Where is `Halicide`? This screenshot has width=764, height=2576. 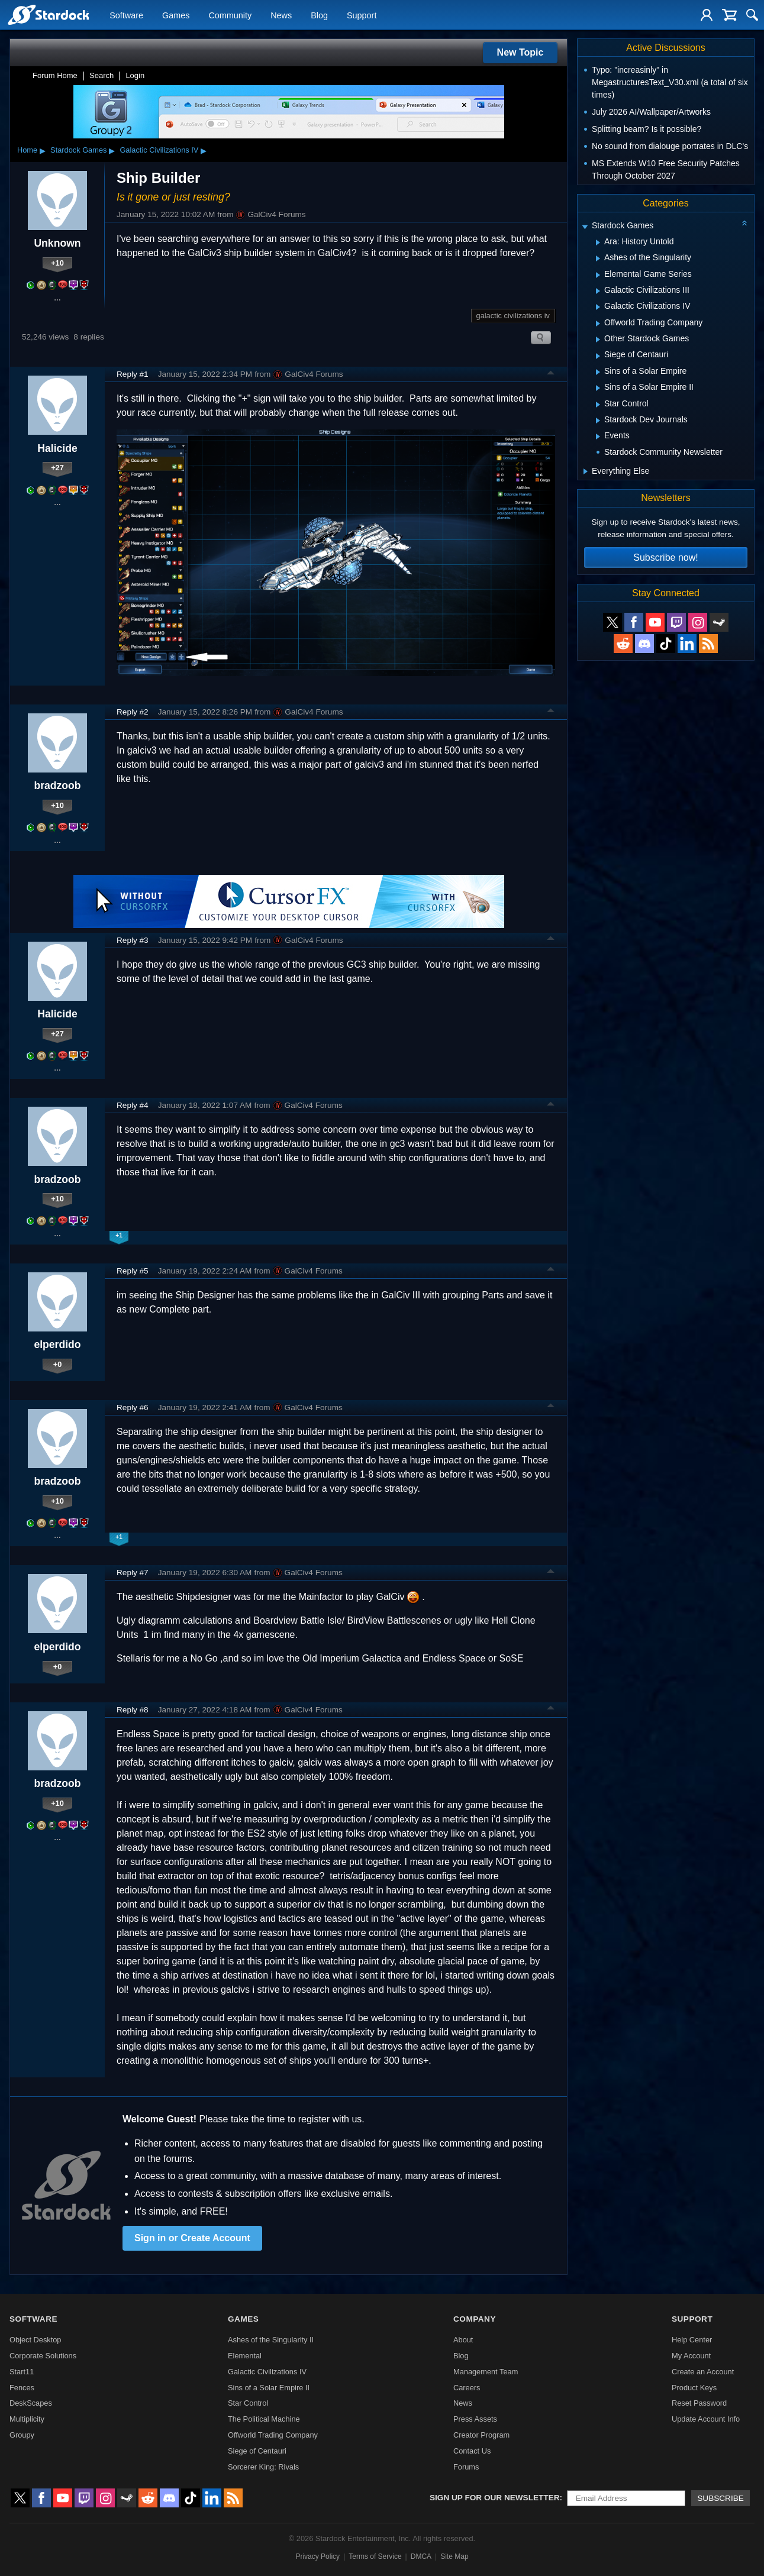
Halicide is located at coordinates (57, 448).